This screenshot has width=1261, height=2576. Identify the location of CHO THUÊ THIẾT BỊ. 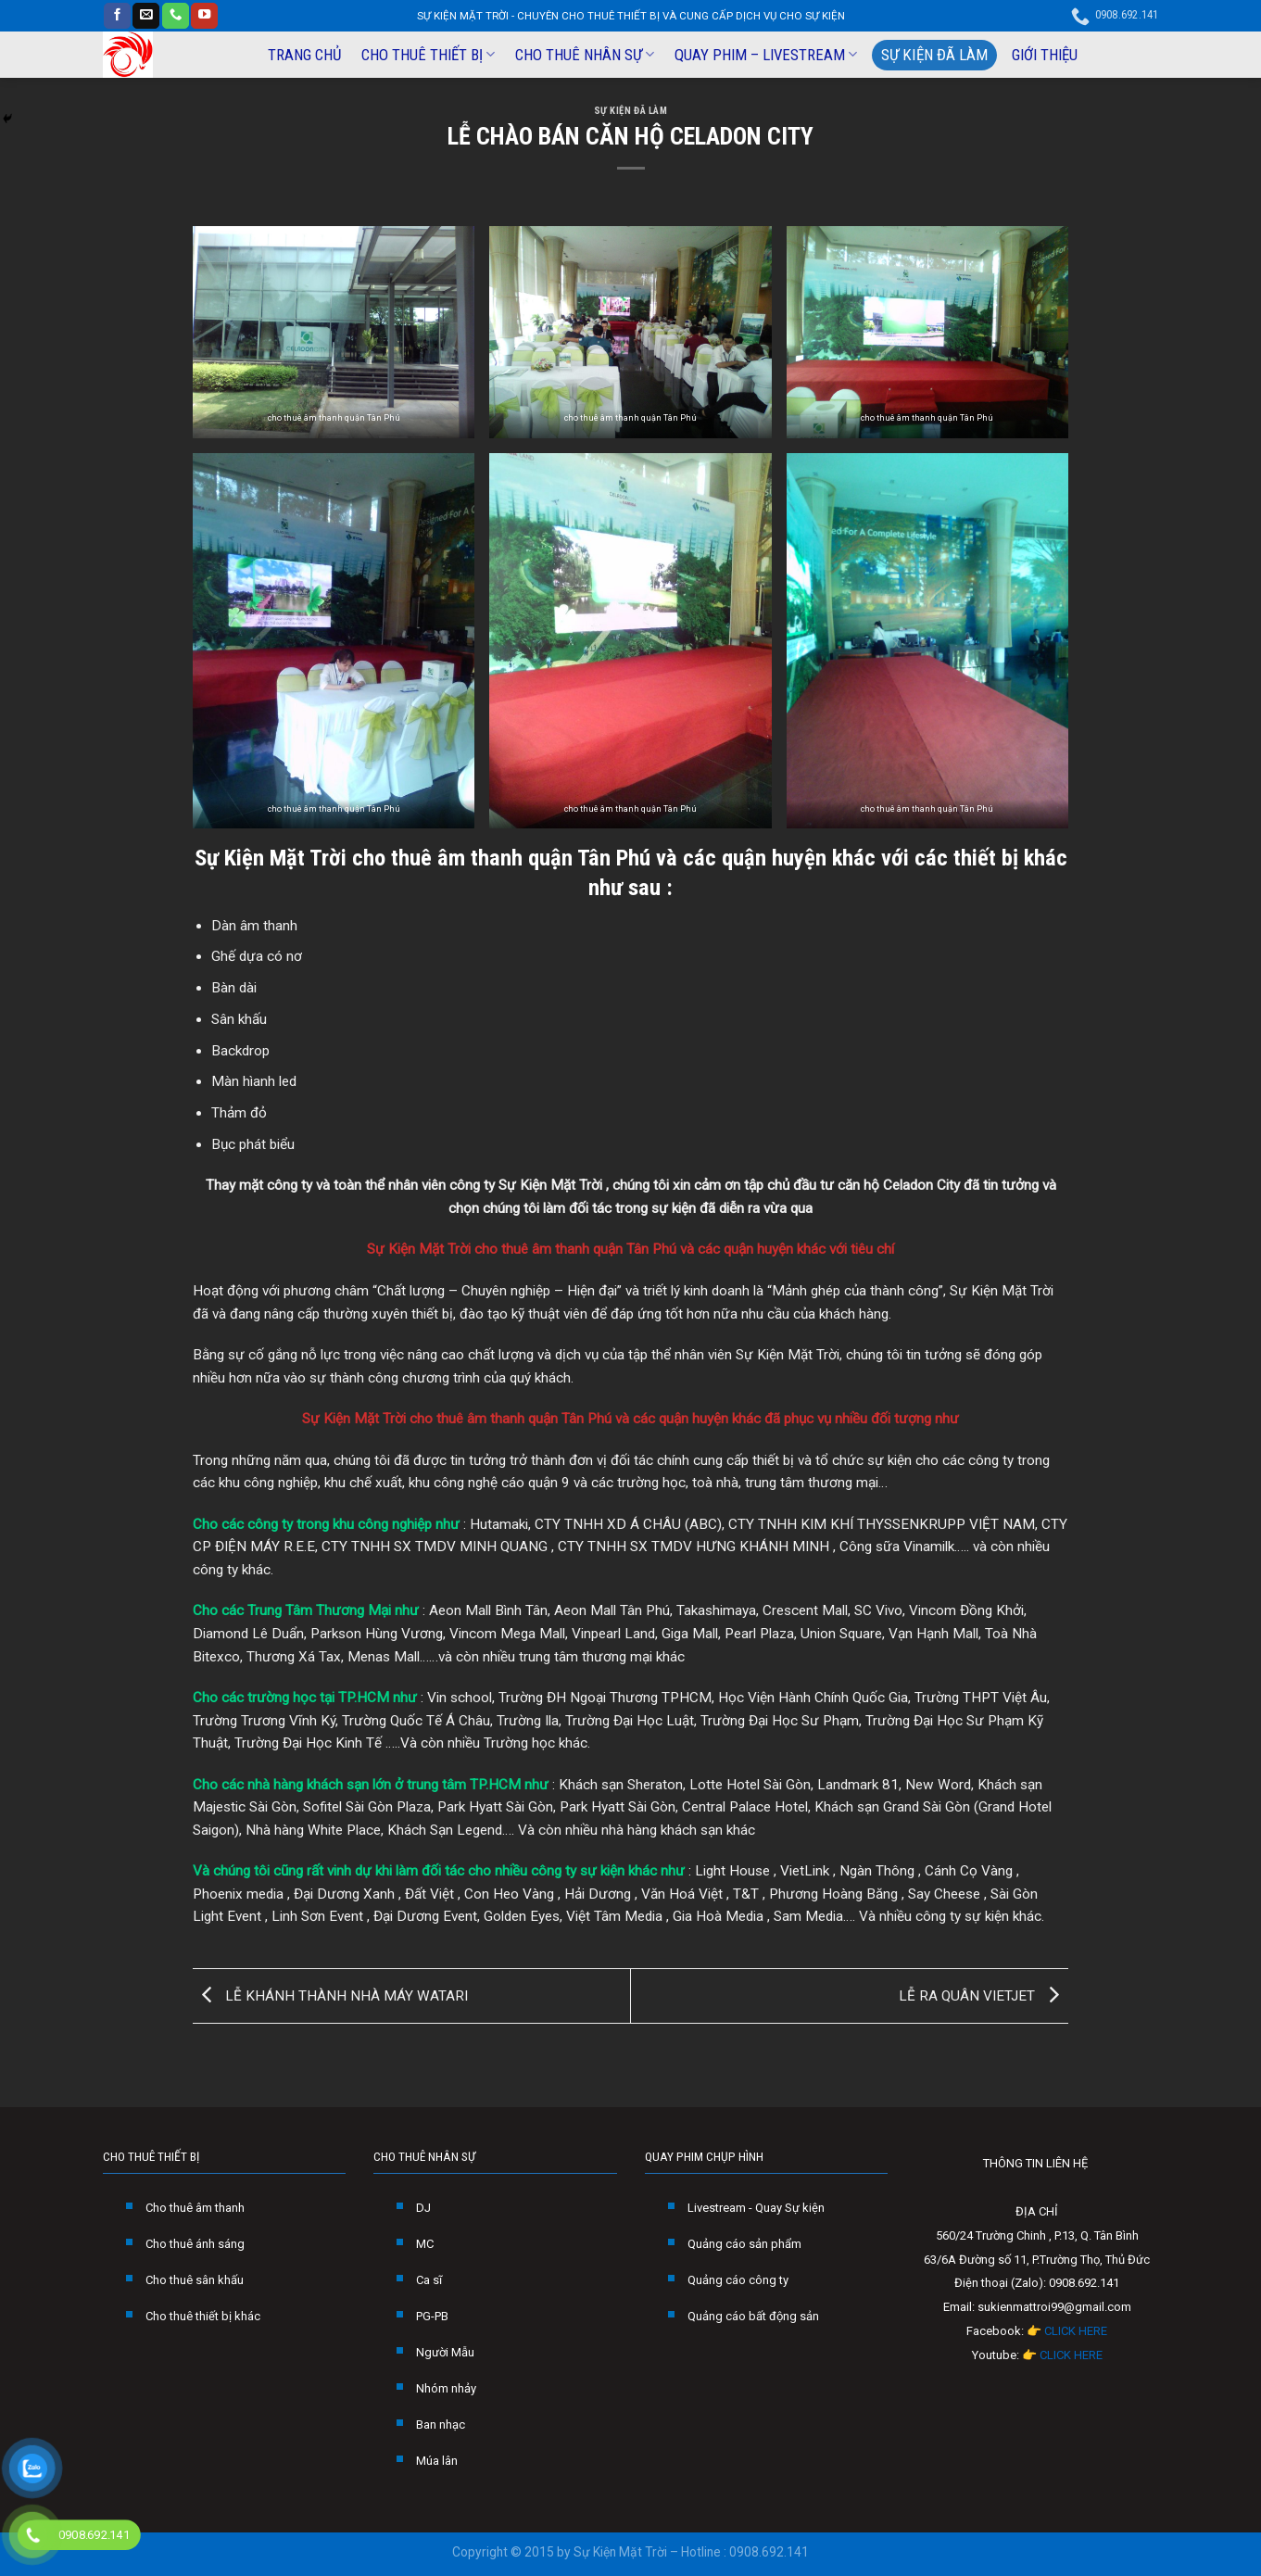
(428, 54).